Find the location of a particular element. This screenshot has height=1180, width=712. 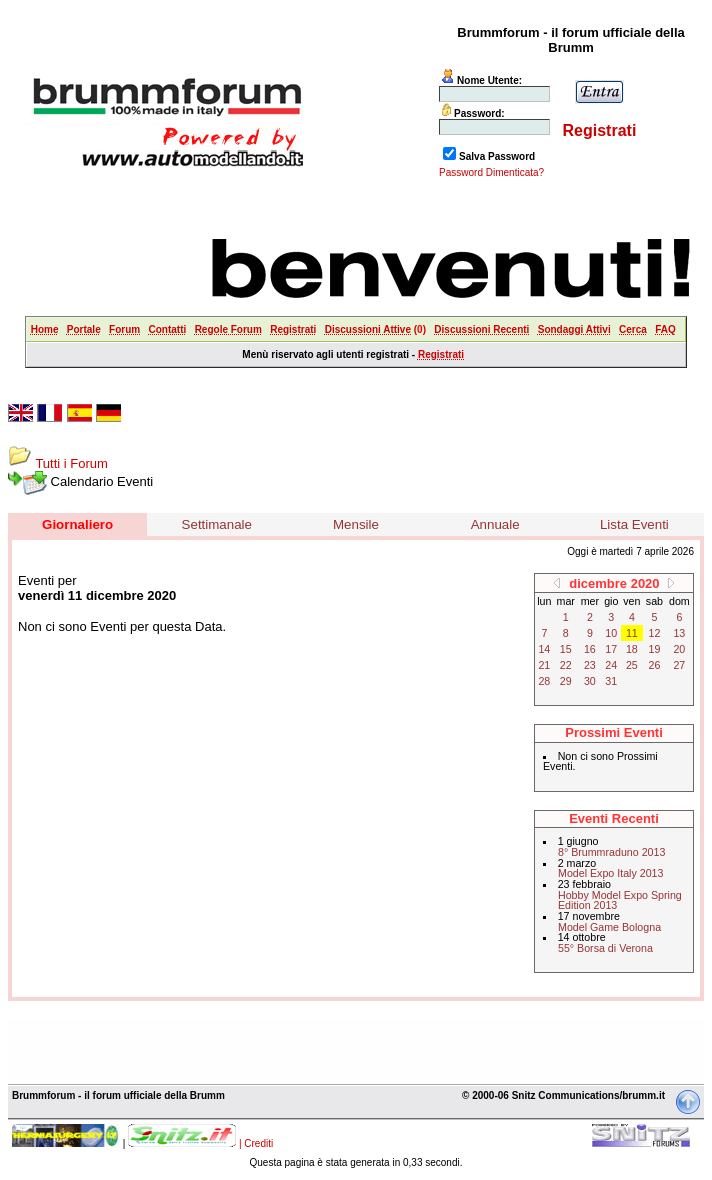

21 is located at coordinates (544, 665).